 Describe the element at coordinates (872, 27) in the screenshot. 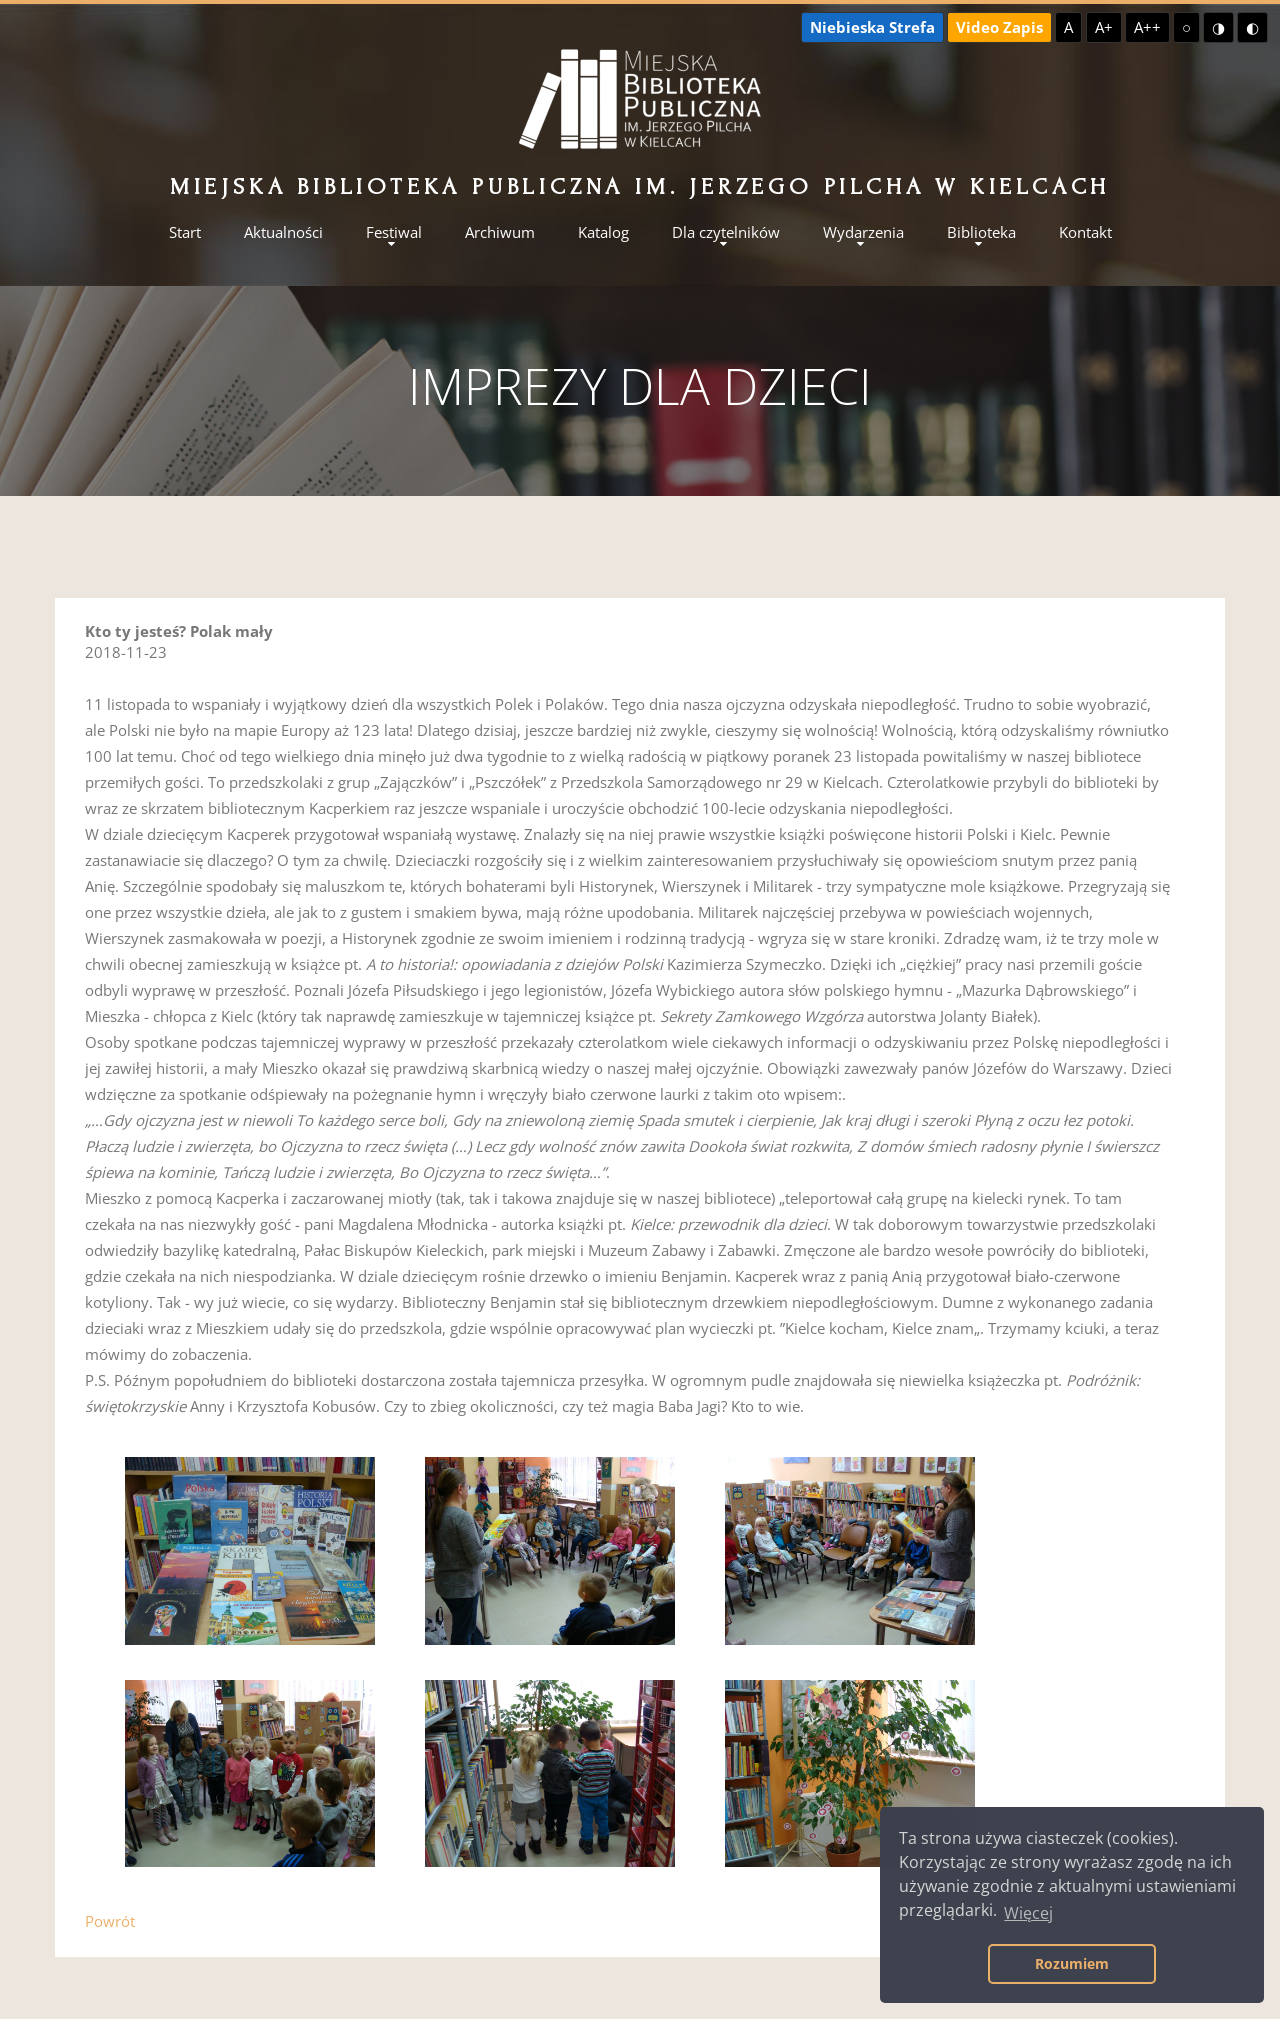

I see `Niebieska Strefa` at that location.